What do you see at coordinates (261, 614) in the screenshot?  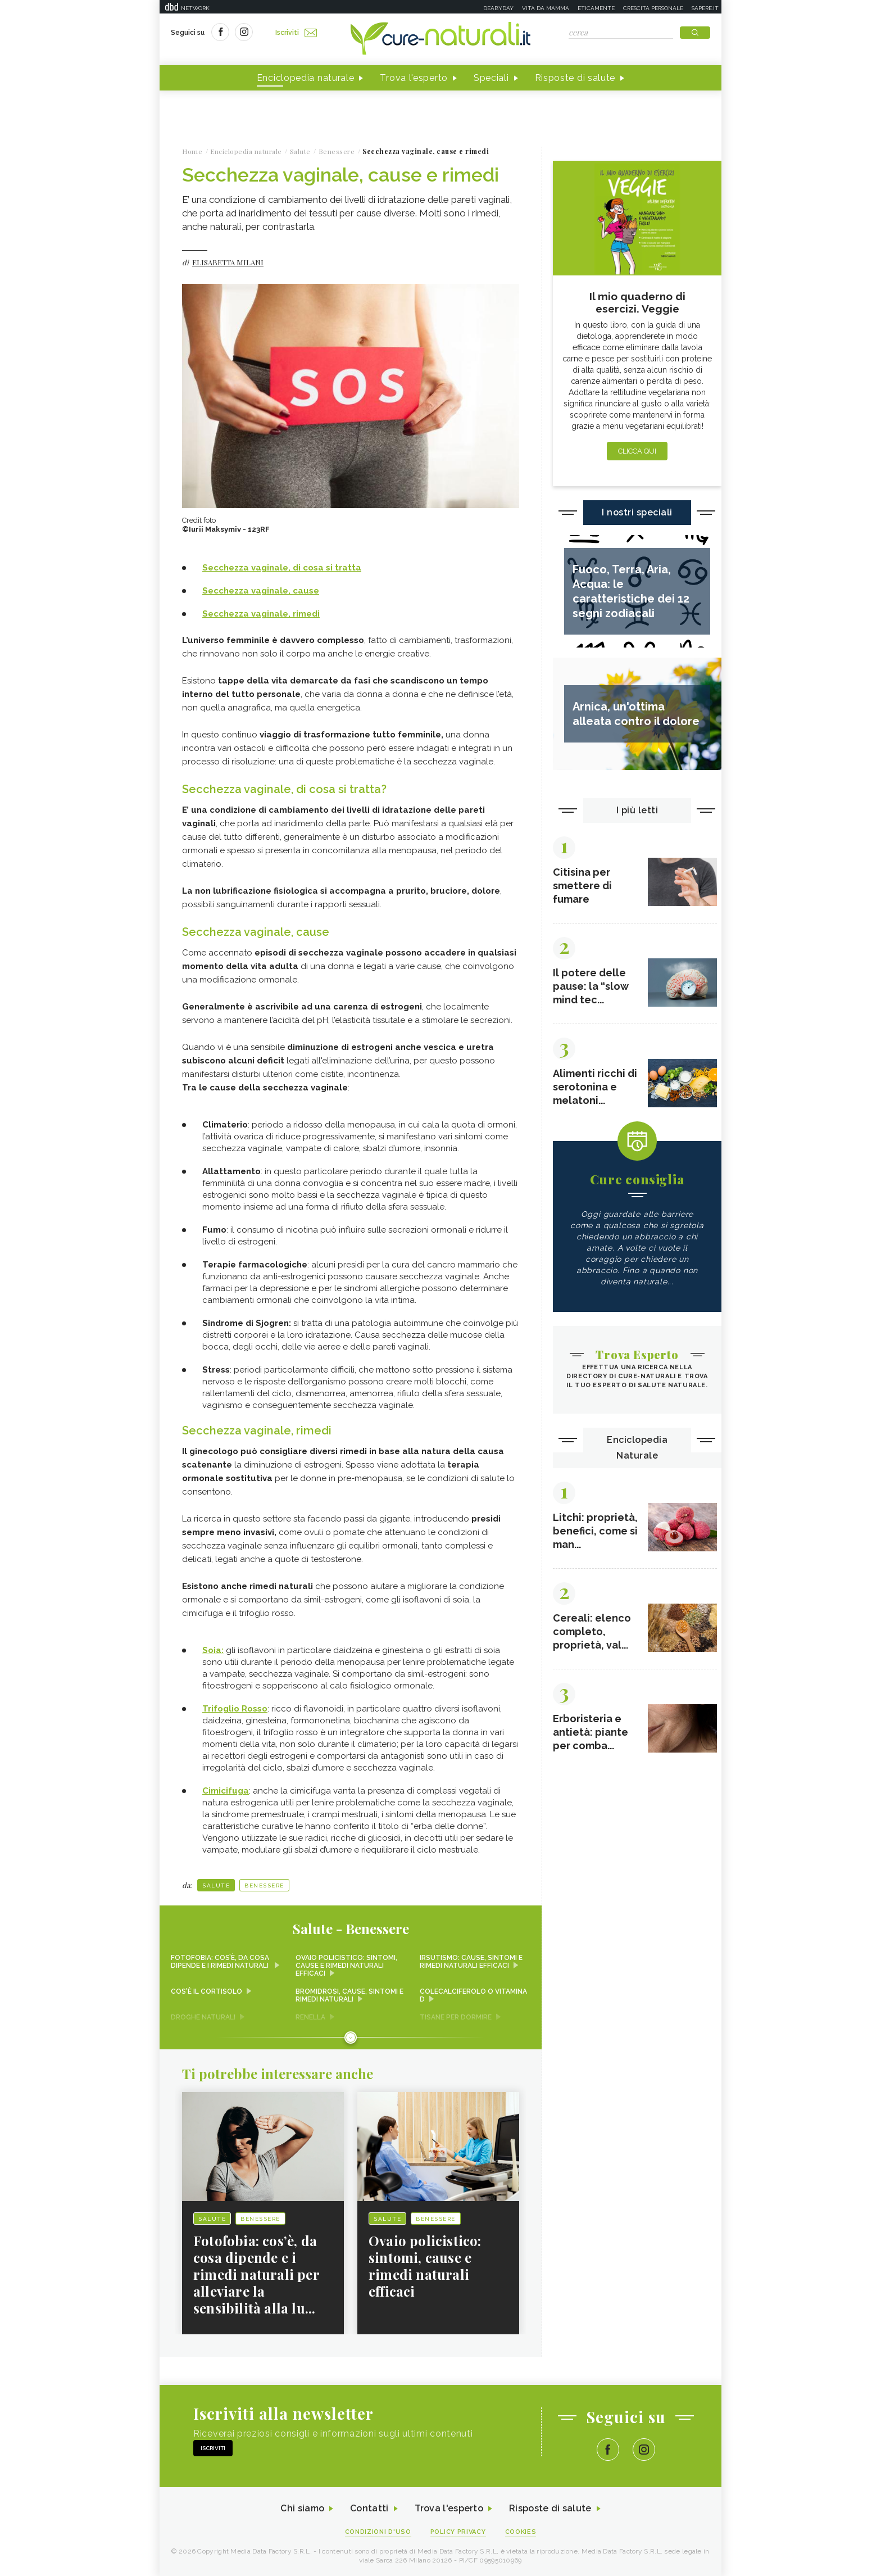 I see `Secchezza vaginale, rimedi` at bounding box center [261, 614].